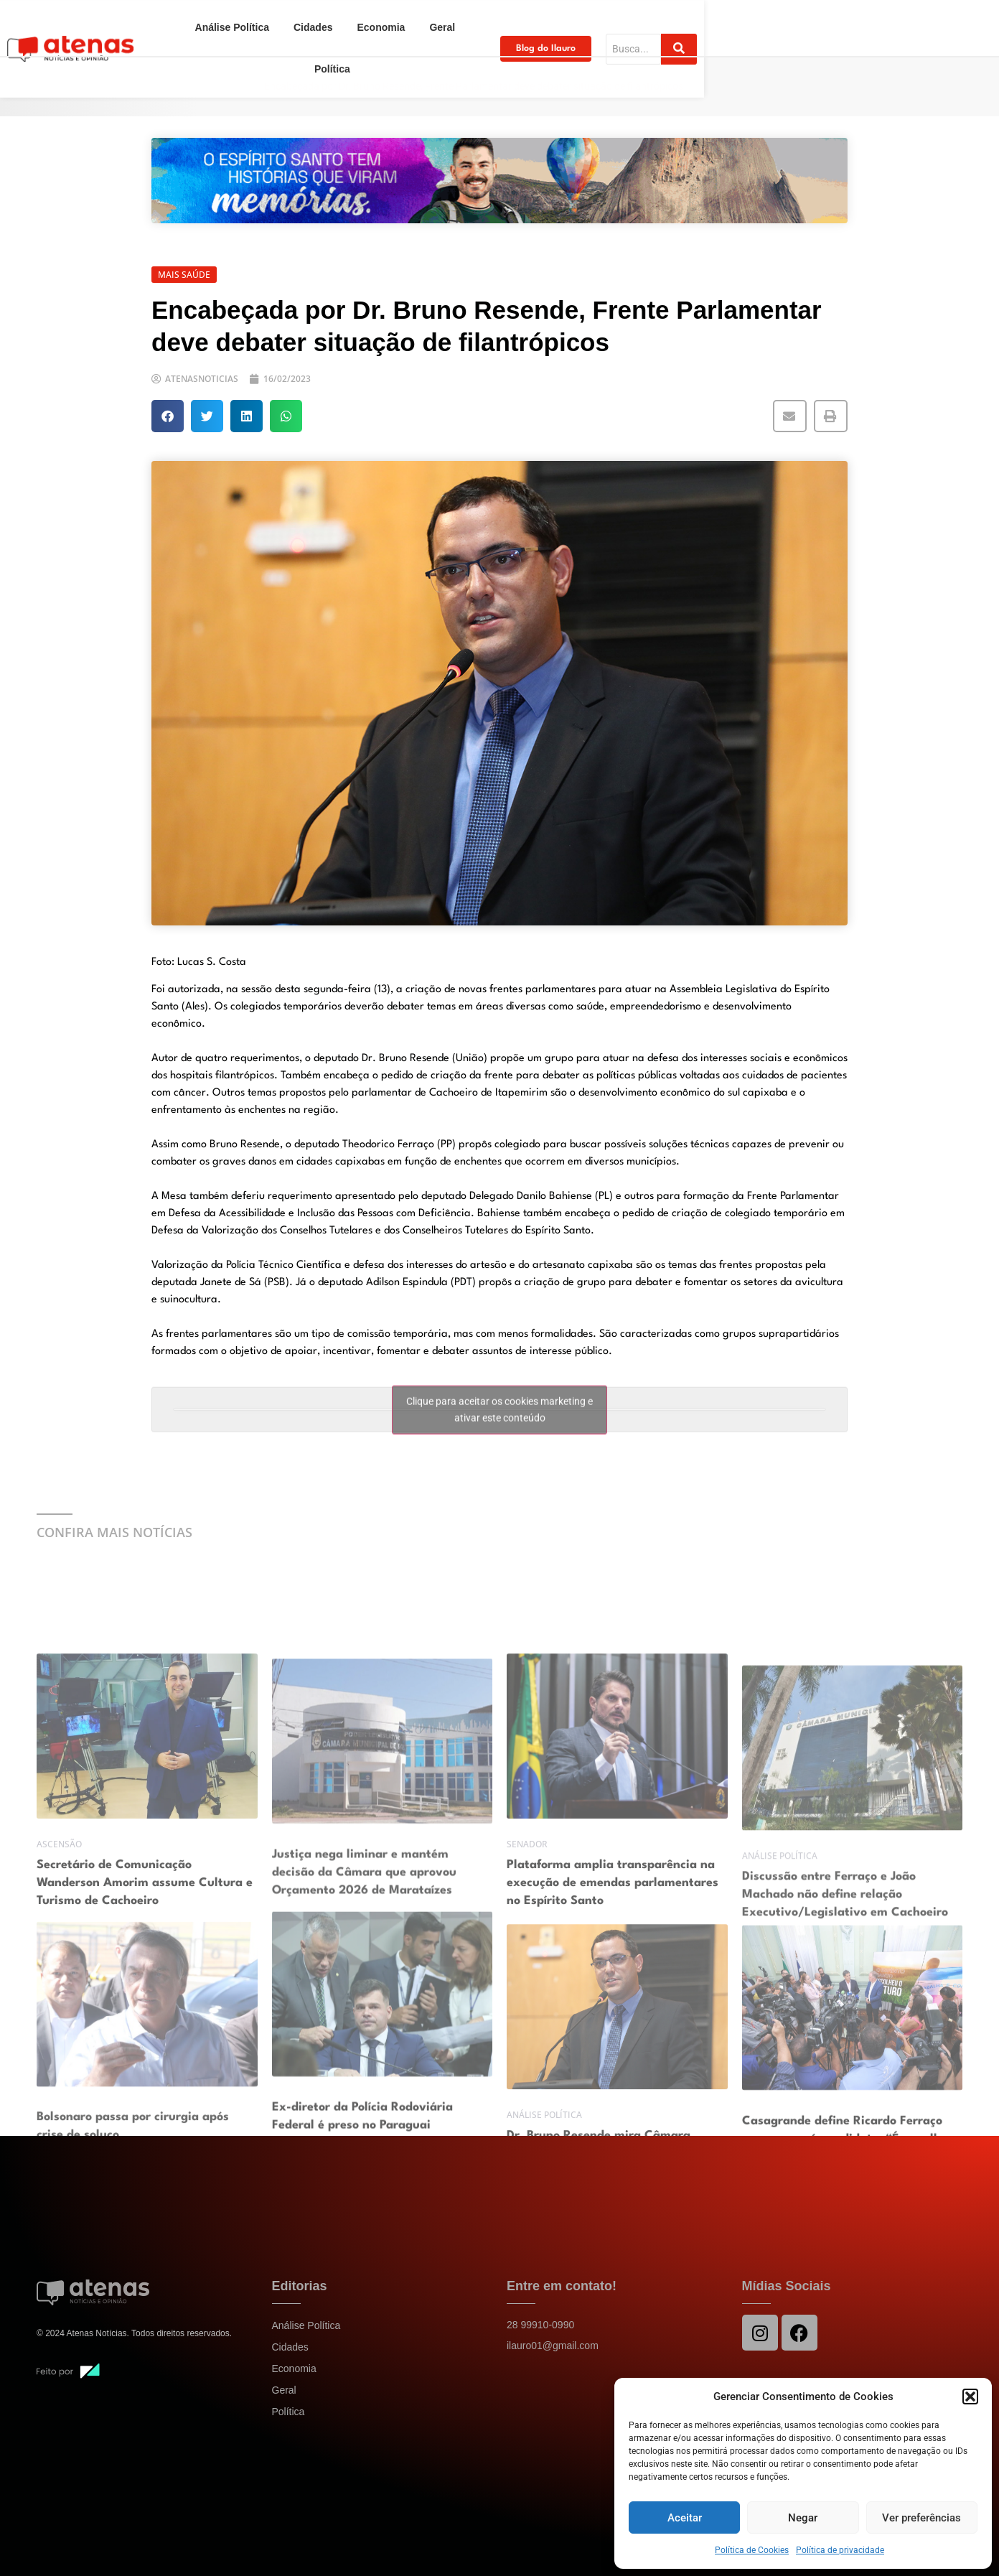 The width and height of the screenshot is (999, 2576). What do you see at coordinates (611, 23) in the screenshot?
I see `Política` at bounding box center [611, 23].